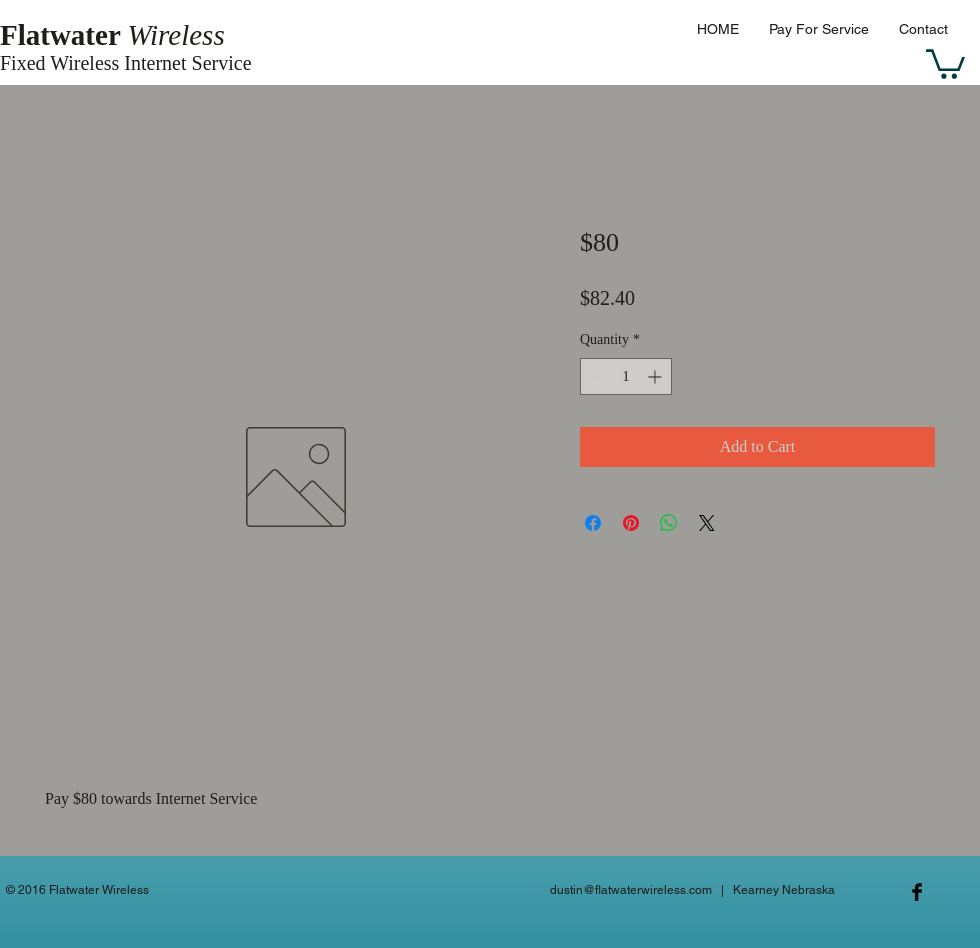 The image size is (980, 948). Describe the element at coordinates (945, 62) in the screenshot. I see `[button]` at that location.